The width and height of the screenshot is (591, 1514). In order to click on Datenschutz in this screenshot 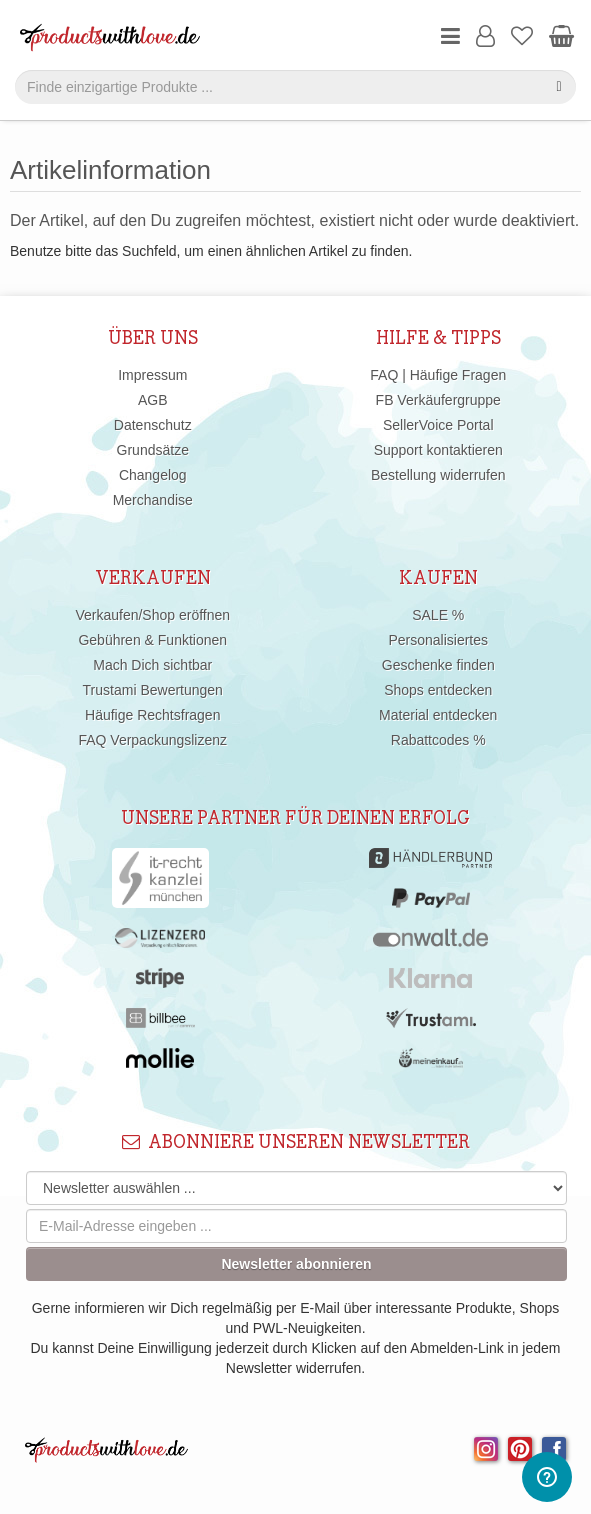, I will do `click(153, 425)`.